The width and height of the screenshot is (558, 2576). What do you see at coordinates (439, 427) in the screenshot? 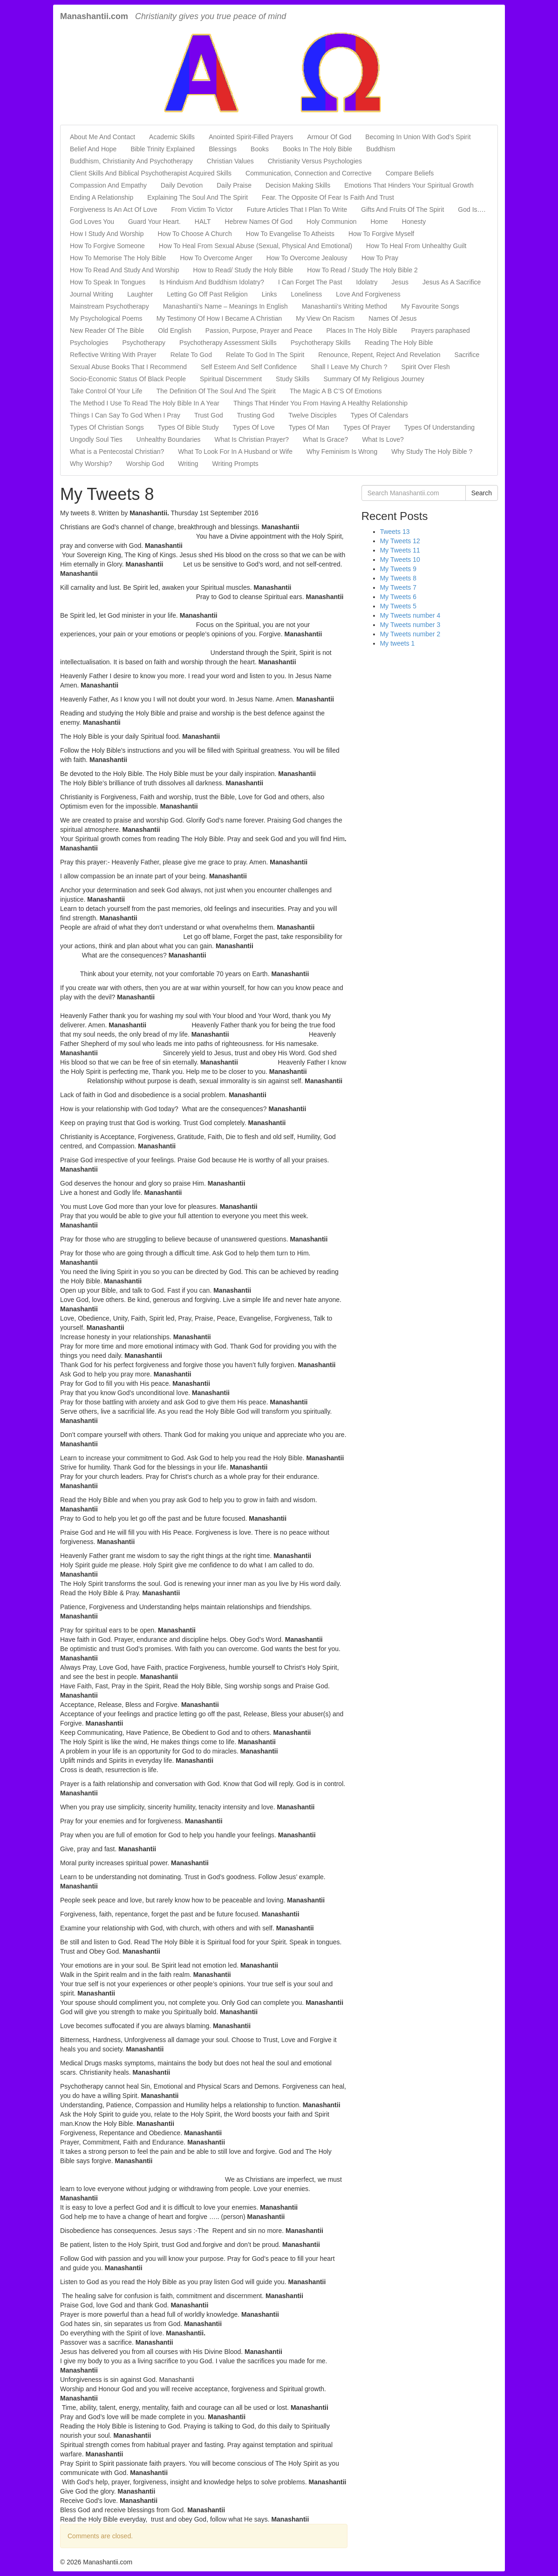
I see `Types Of Understanding` at bounding box center [439, 427].